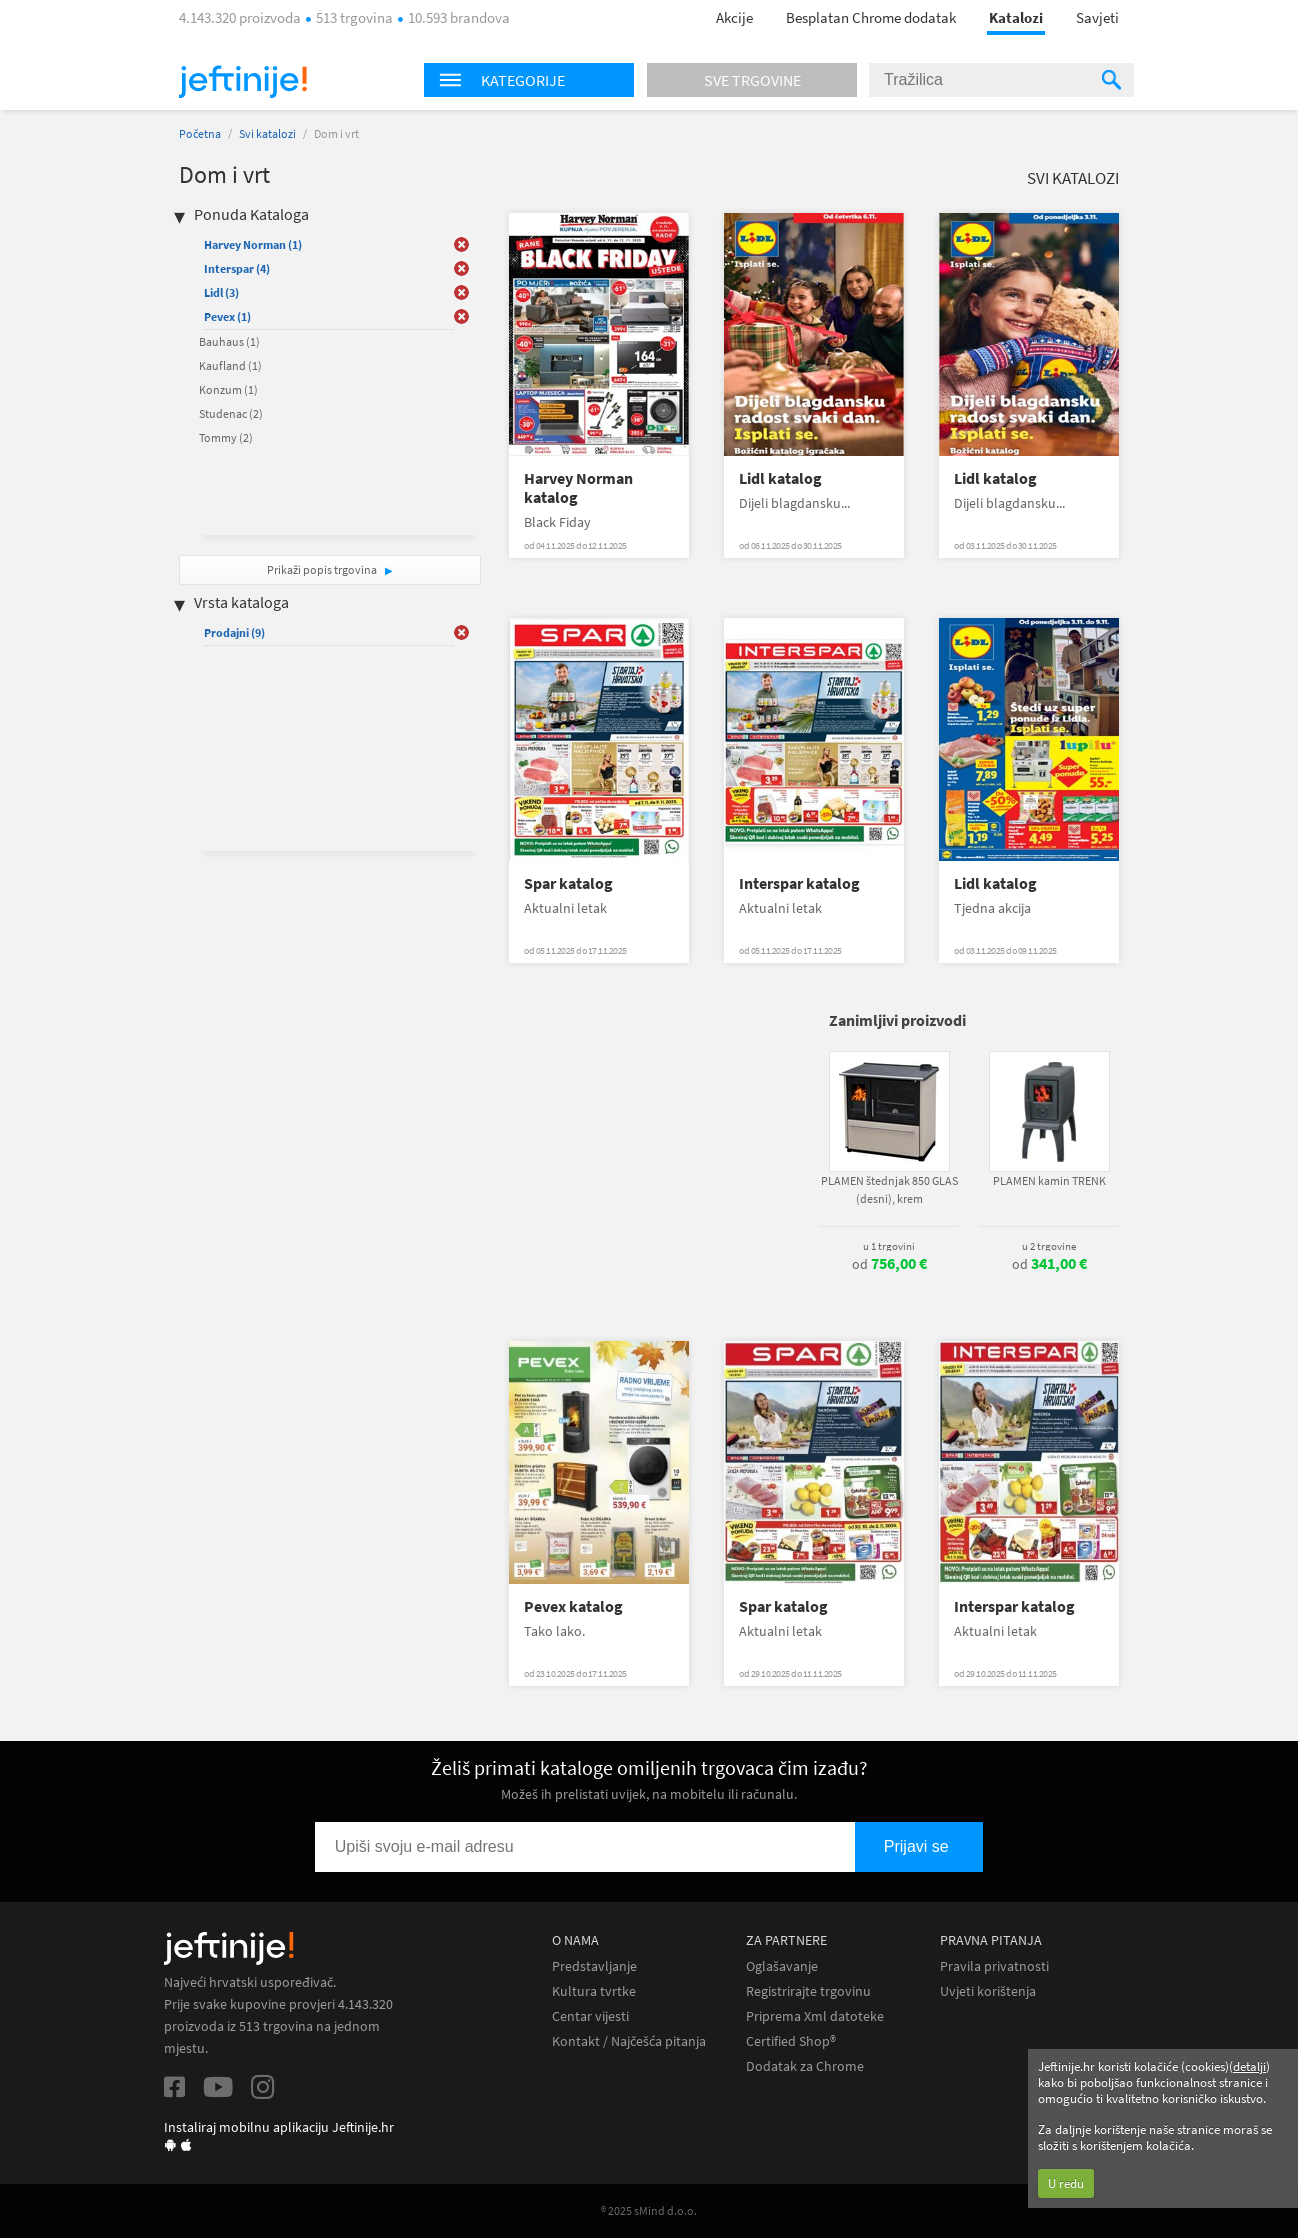  Describe the element at coordinates (1049, 1180) in the screenshot. I see `PLAMEN kamin TRENK` at that location.